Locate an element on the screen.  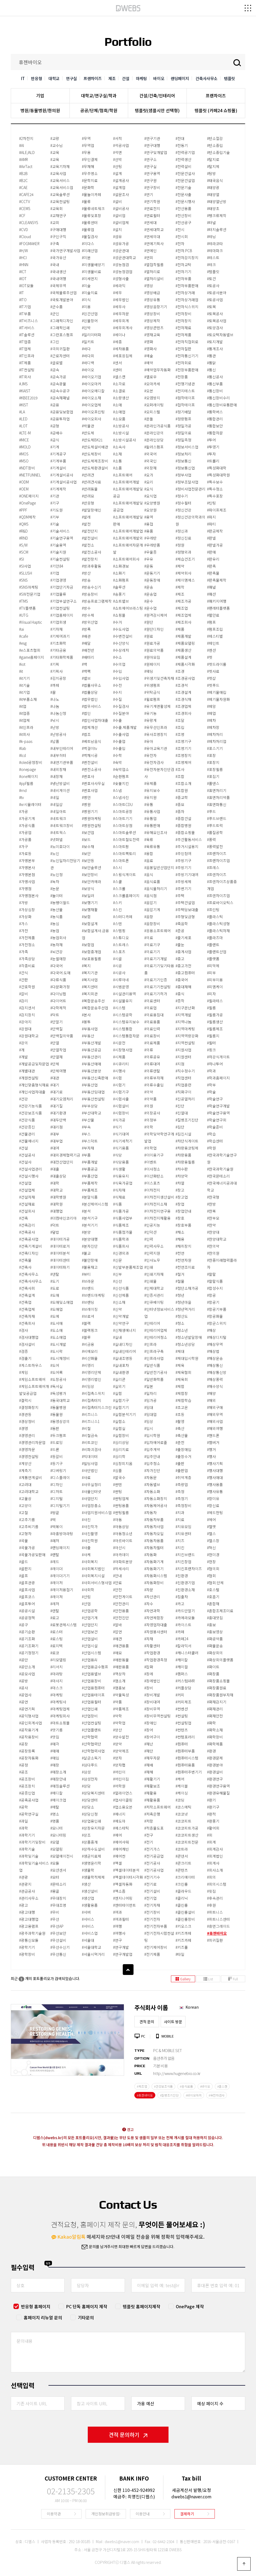
#대전산업단지 is located at coordinates (61, 1162).